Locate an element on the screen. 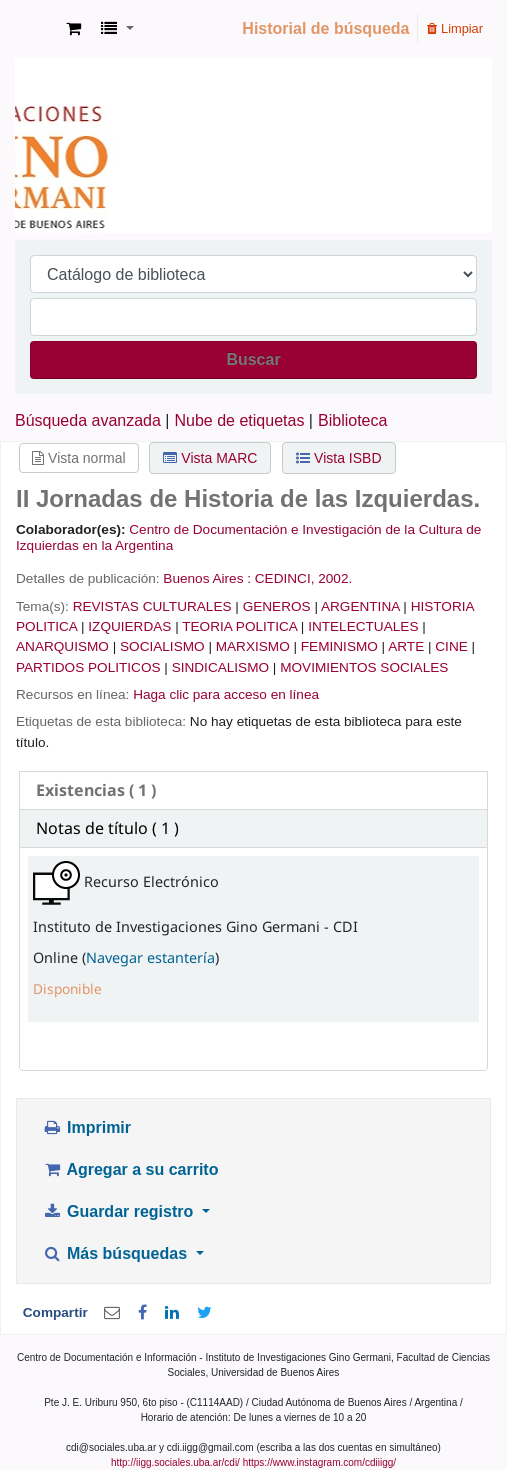  Más búsquedas [button] is located at coordinates (116, 1253).